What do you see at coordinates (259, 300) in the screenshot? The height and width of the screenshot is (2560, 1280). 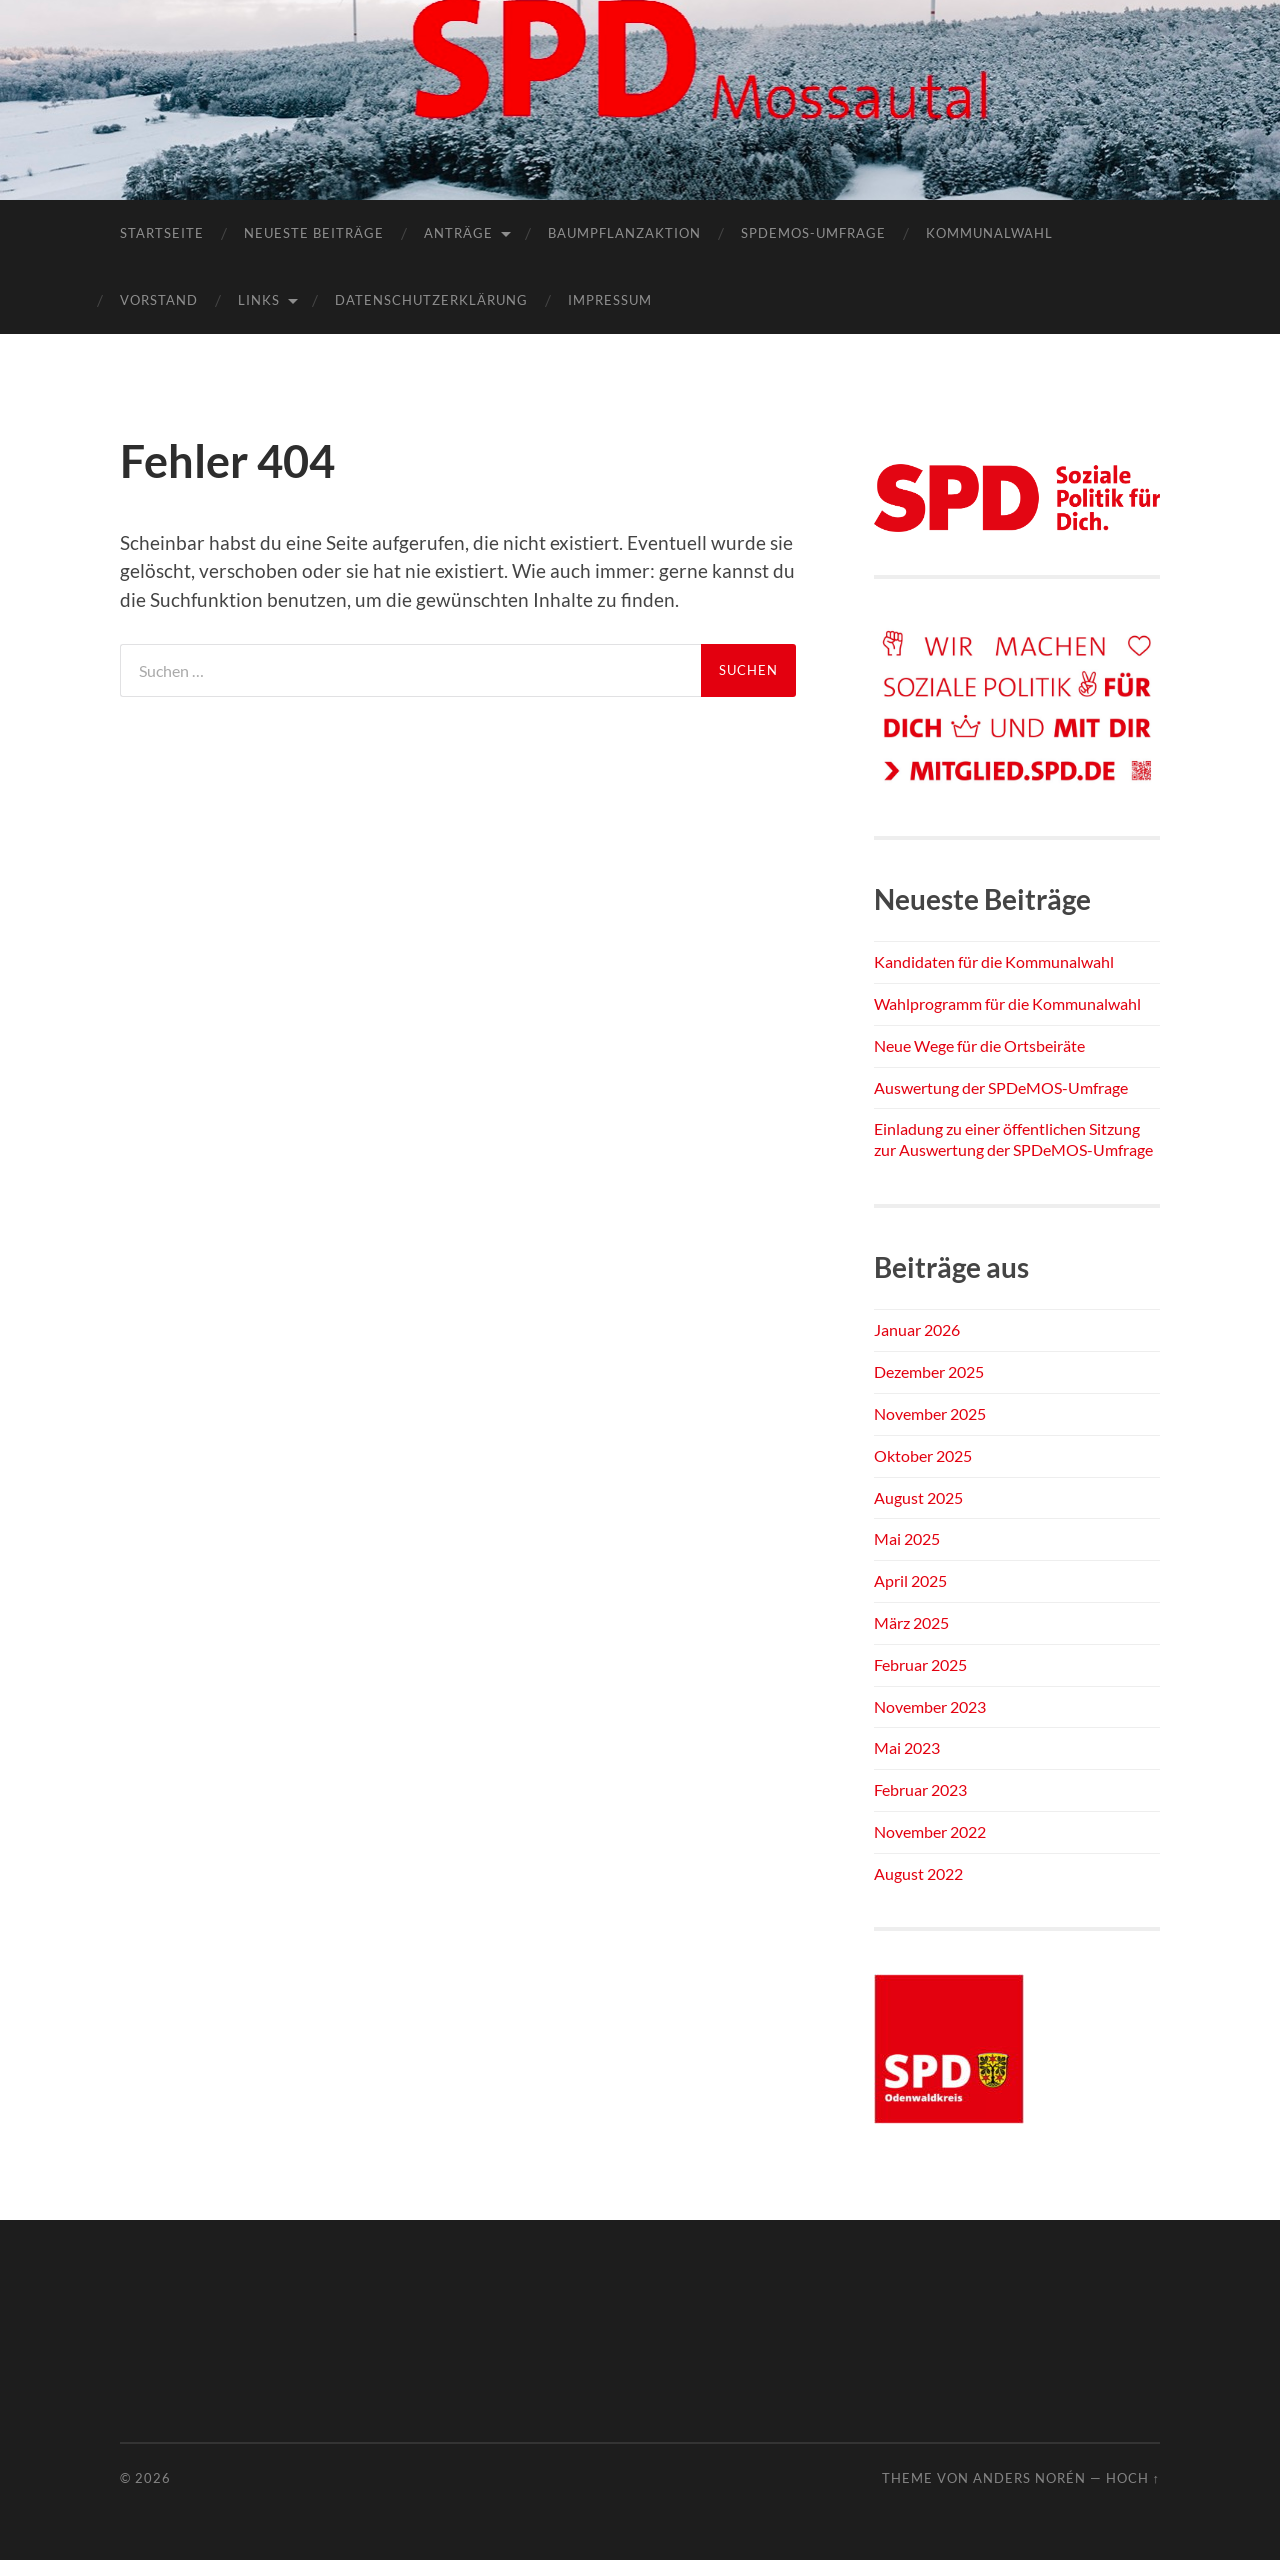 I see `Links` at bounding box center [259, 300].